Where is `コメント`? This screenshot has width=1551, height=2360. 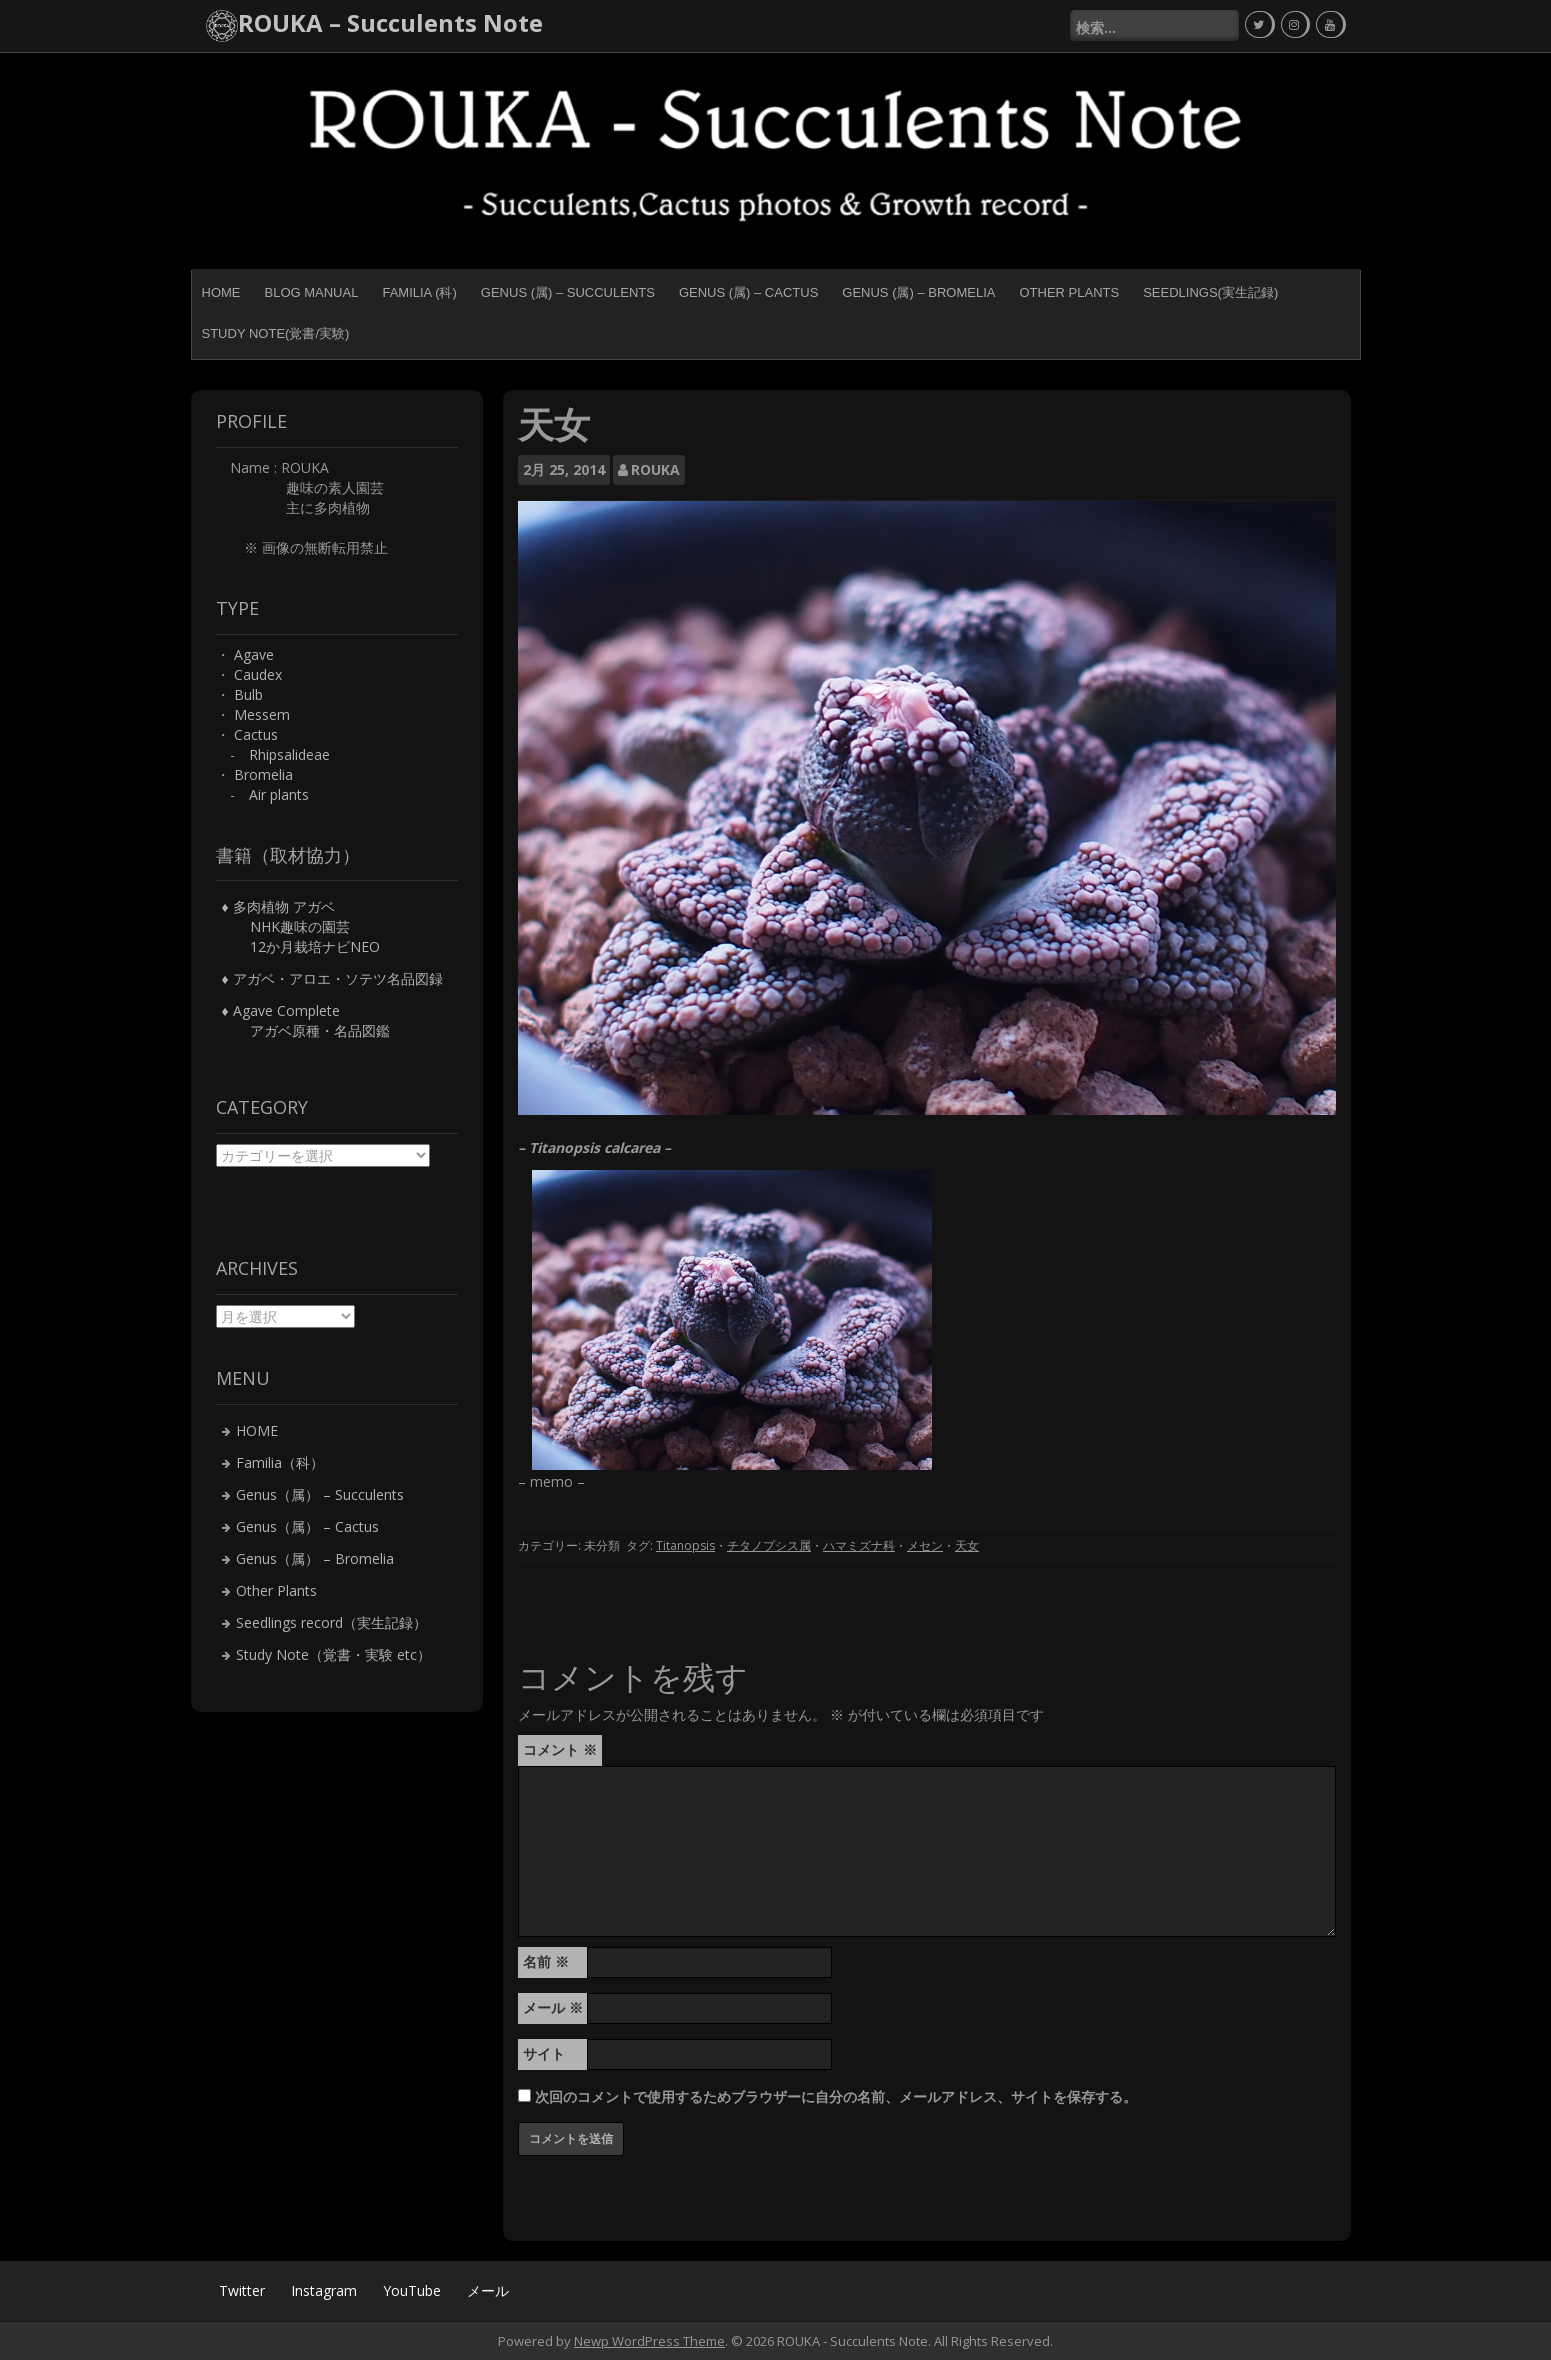 コメント is located at coordinates (560, 1748).